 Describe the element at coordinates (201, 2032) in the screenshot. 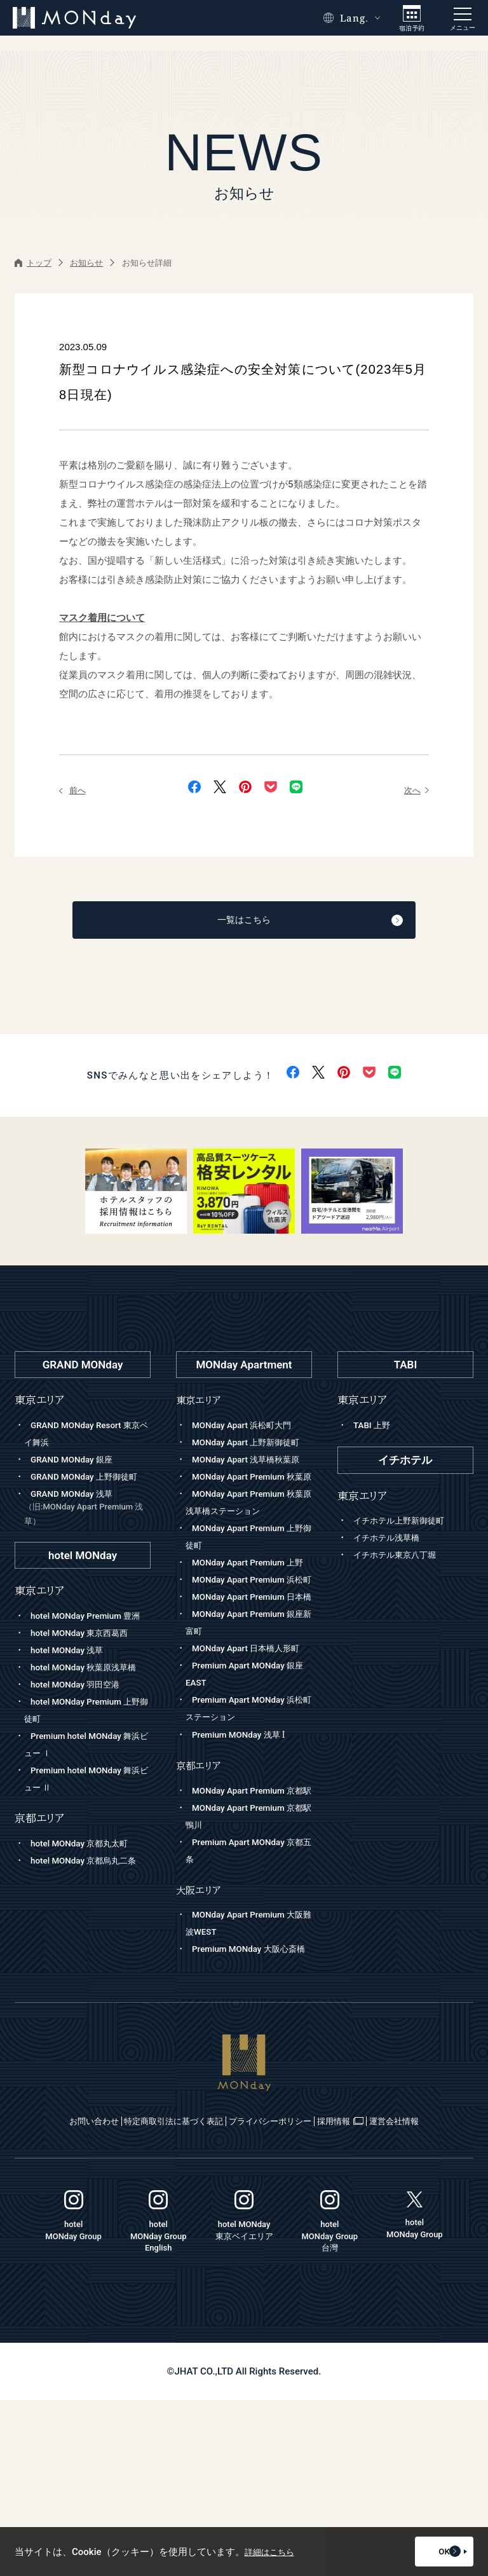

I see `大阪エリア` at that location.